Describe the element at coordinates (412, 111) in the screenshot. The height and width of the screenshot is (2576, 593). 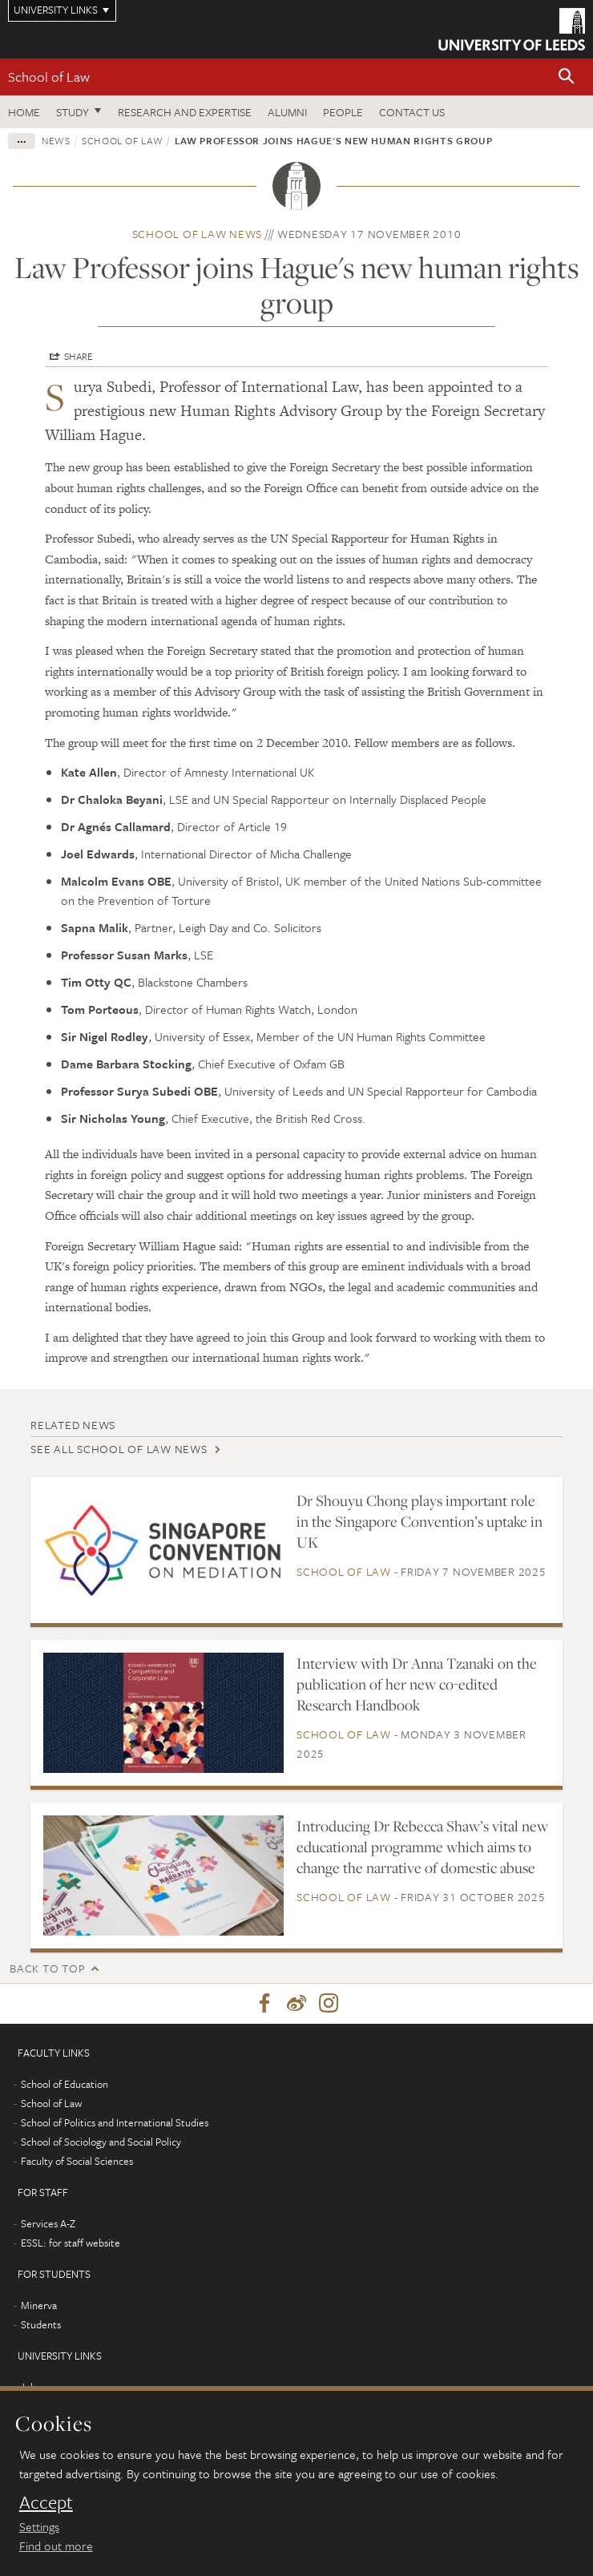
I see `Contact us` at that location.